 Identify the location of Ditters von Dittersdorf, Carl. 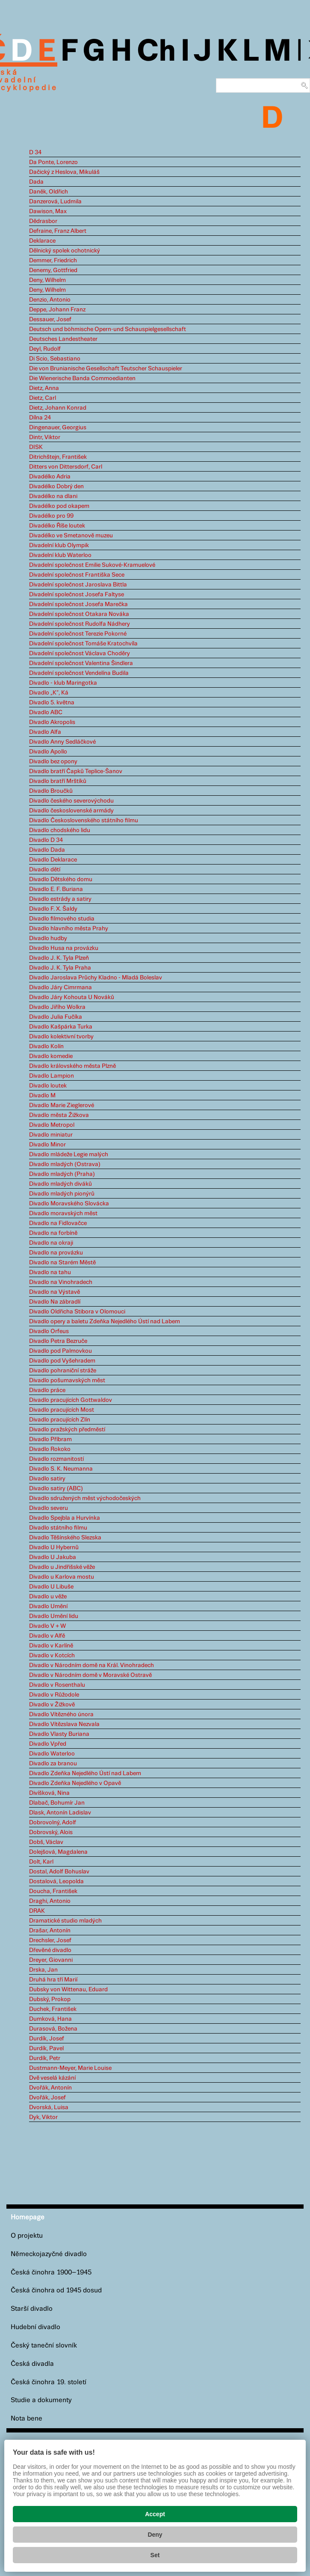
(65, 467).